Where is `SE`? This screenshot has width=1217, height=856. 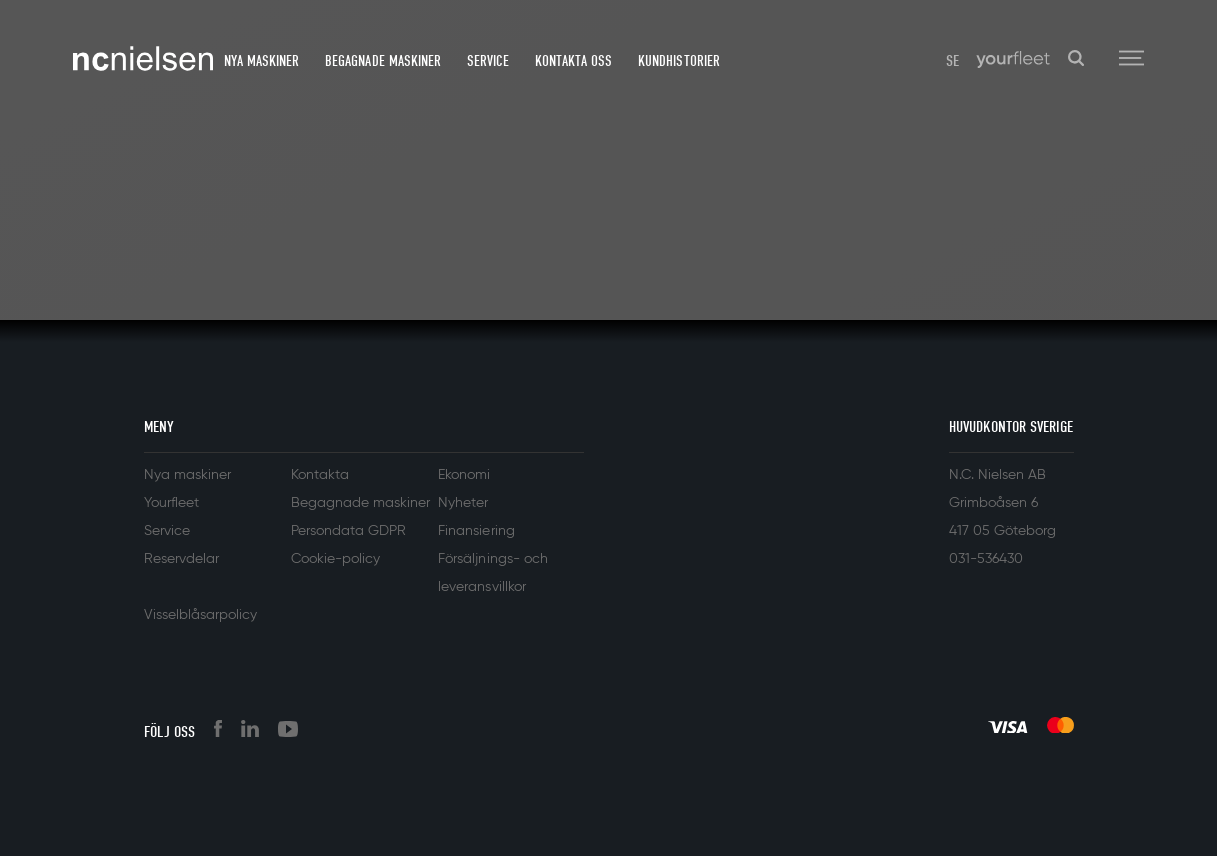 SE is located at coordinates (952, 61).